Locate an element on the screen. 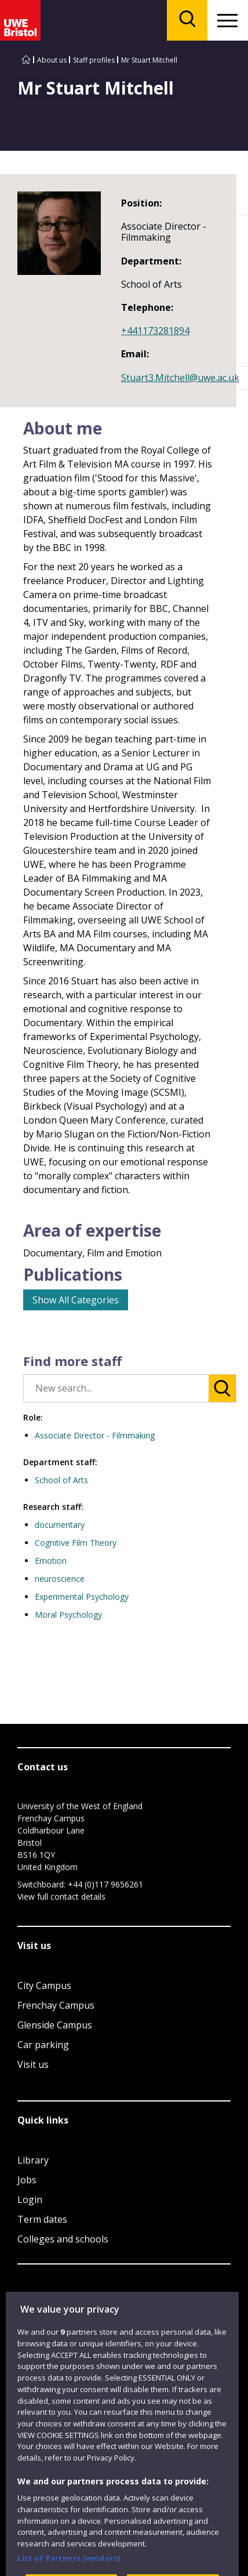 This screenshot has height=2576, width=248. Moral Psychology is located at coordinates (68, 1614).